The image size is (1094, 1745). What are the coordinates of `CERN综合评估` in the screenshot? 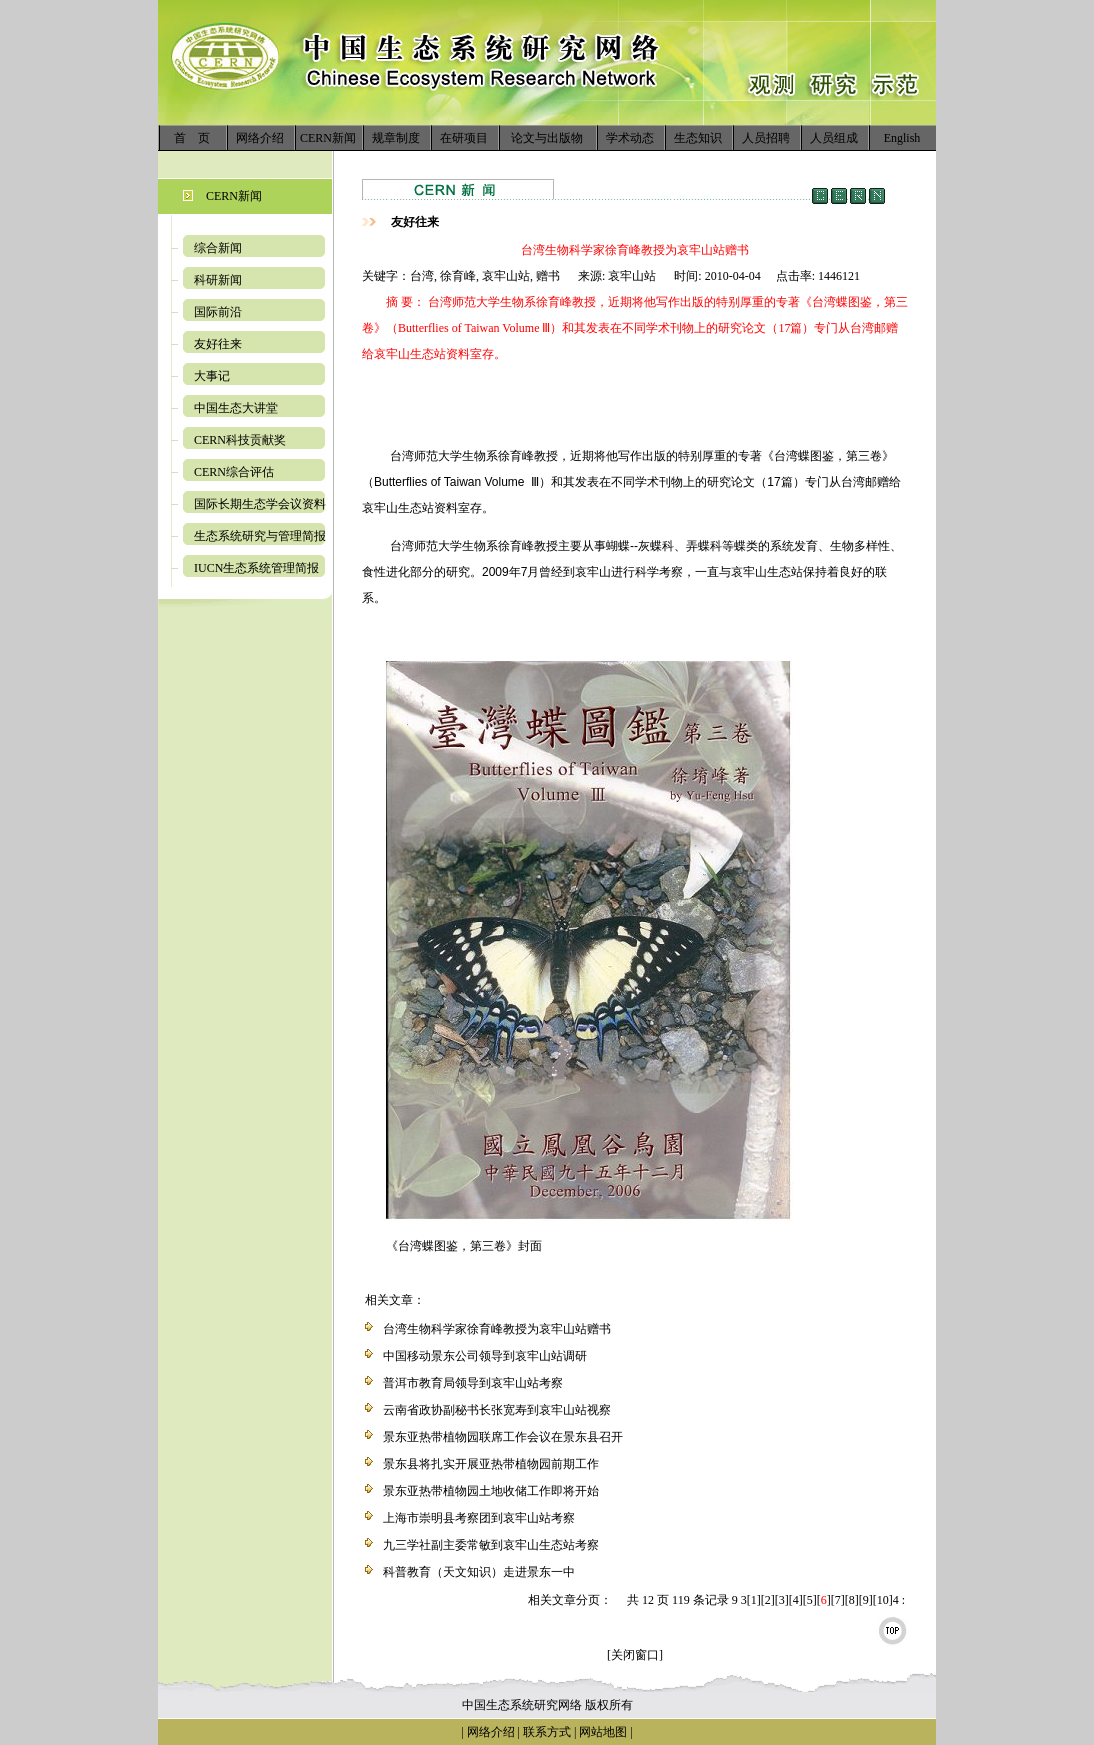 It's located at (234, 472).